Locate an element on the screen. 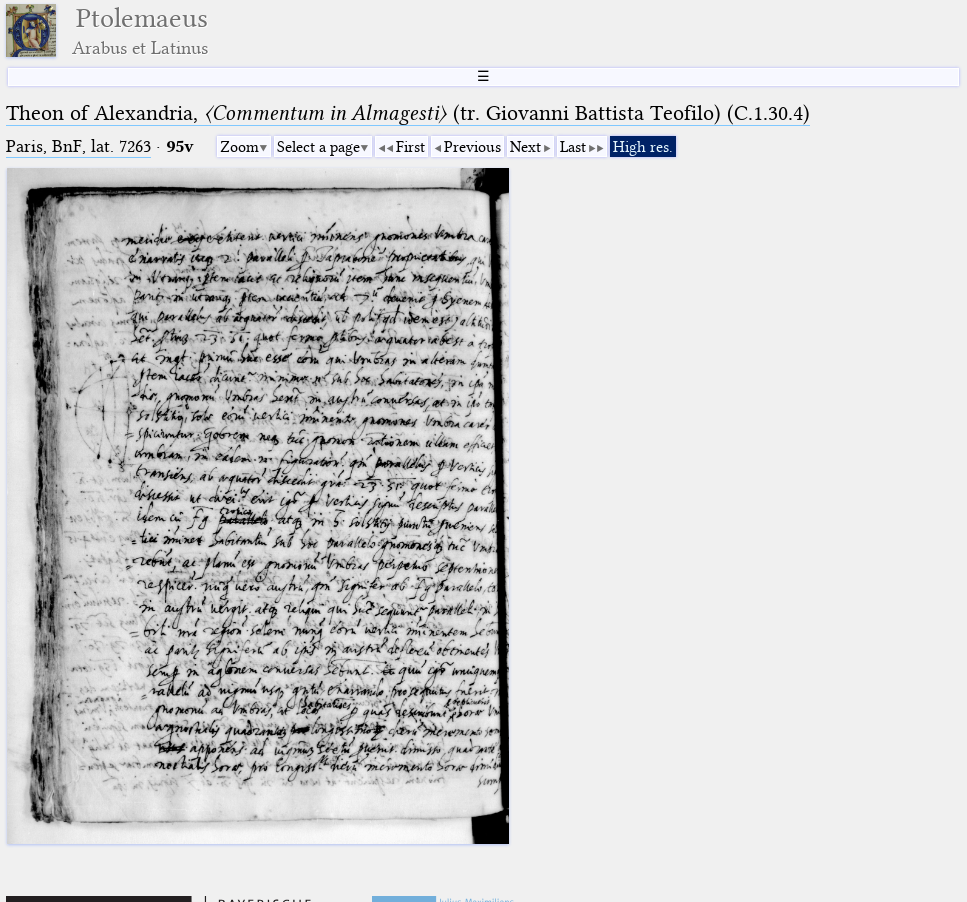 The height and width of the screenshot is (902, 967). Ptolemaeus is located at coordinates (140, 30).